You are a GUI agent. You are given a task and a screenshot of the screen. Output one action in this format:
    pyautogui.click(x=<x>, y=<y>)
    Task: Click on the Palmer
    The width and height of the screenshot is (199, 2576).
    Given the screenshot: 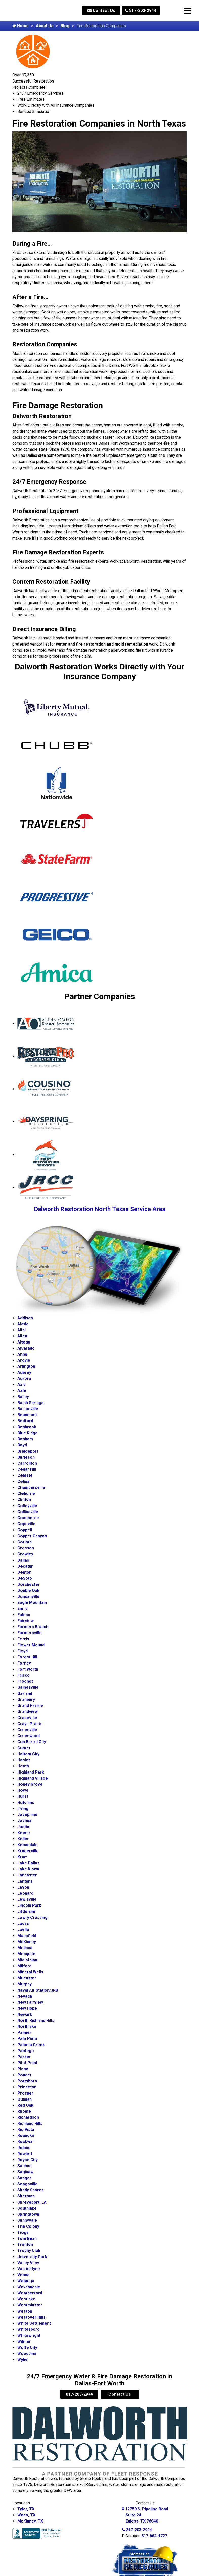 What is the action you would take?
    pyautogui.click(x=24, y=2032)
    